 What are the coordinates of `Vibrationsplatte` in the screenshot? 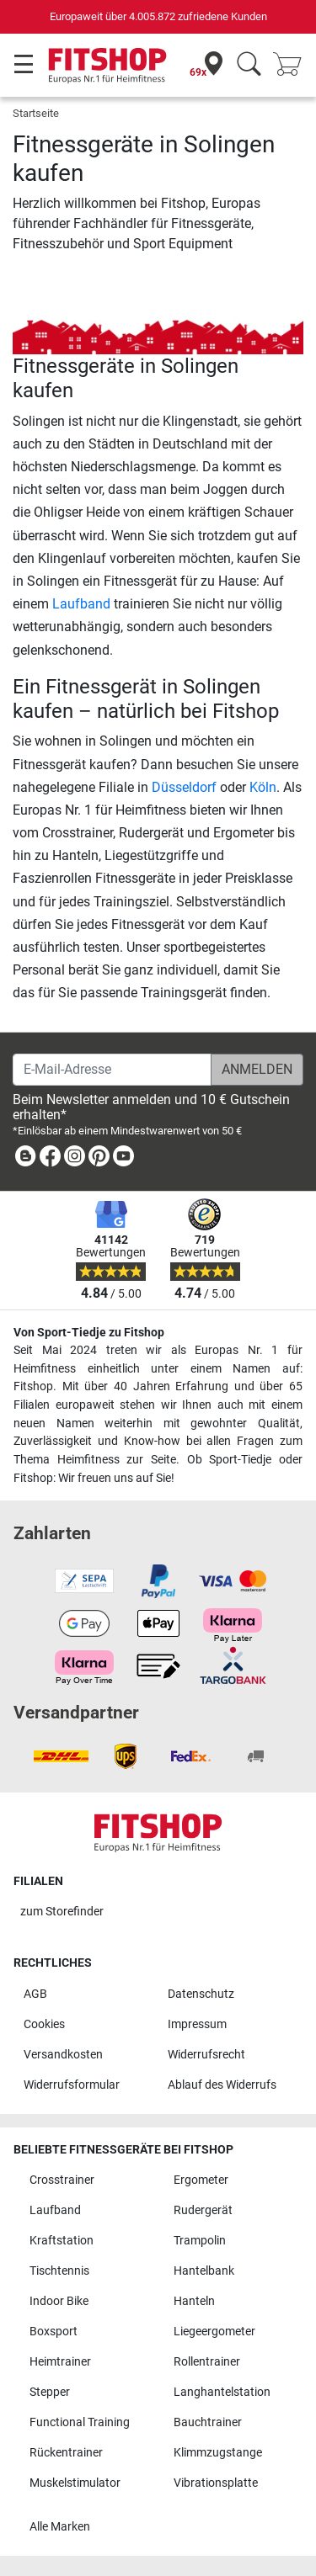 It's located at (216, 2483).